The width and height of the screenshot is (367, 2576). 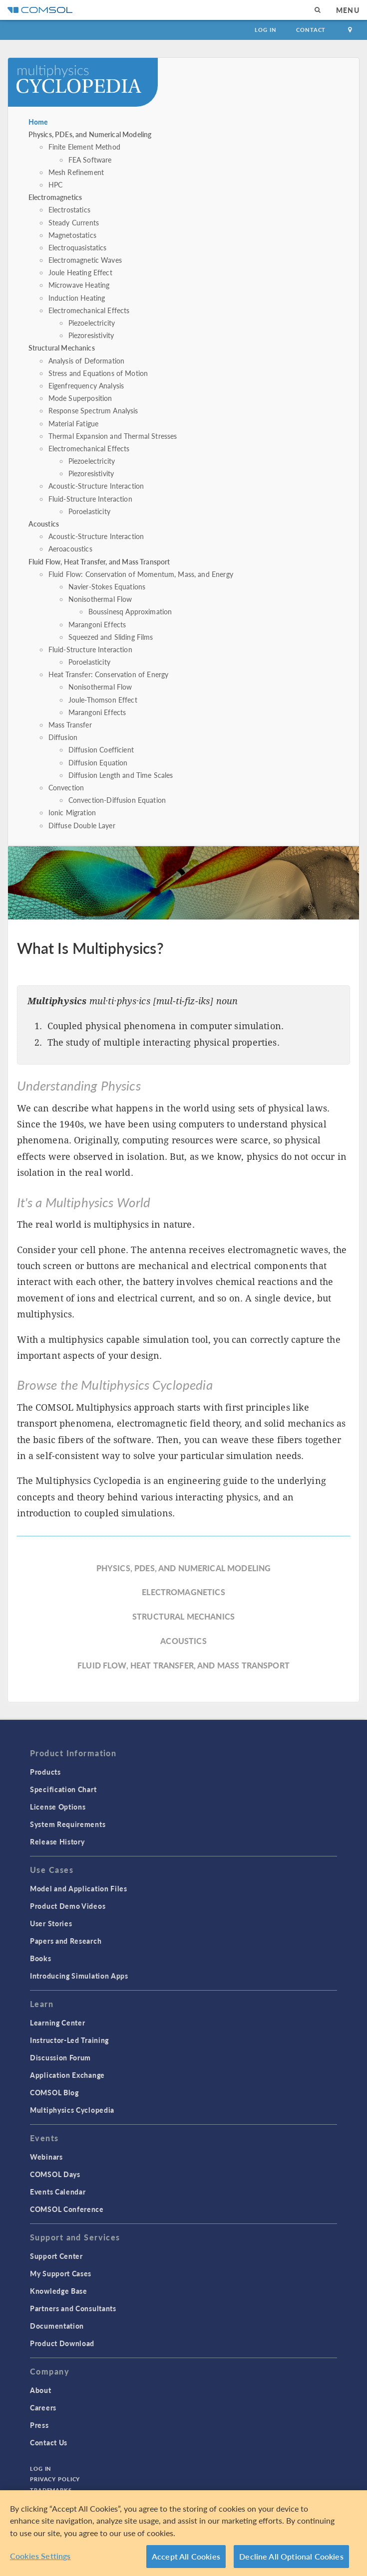 What do you see at coordinates (90, 499) in the screenshot?
I see `Fluid-Structure Interaction` at bounding box center [90, 499].